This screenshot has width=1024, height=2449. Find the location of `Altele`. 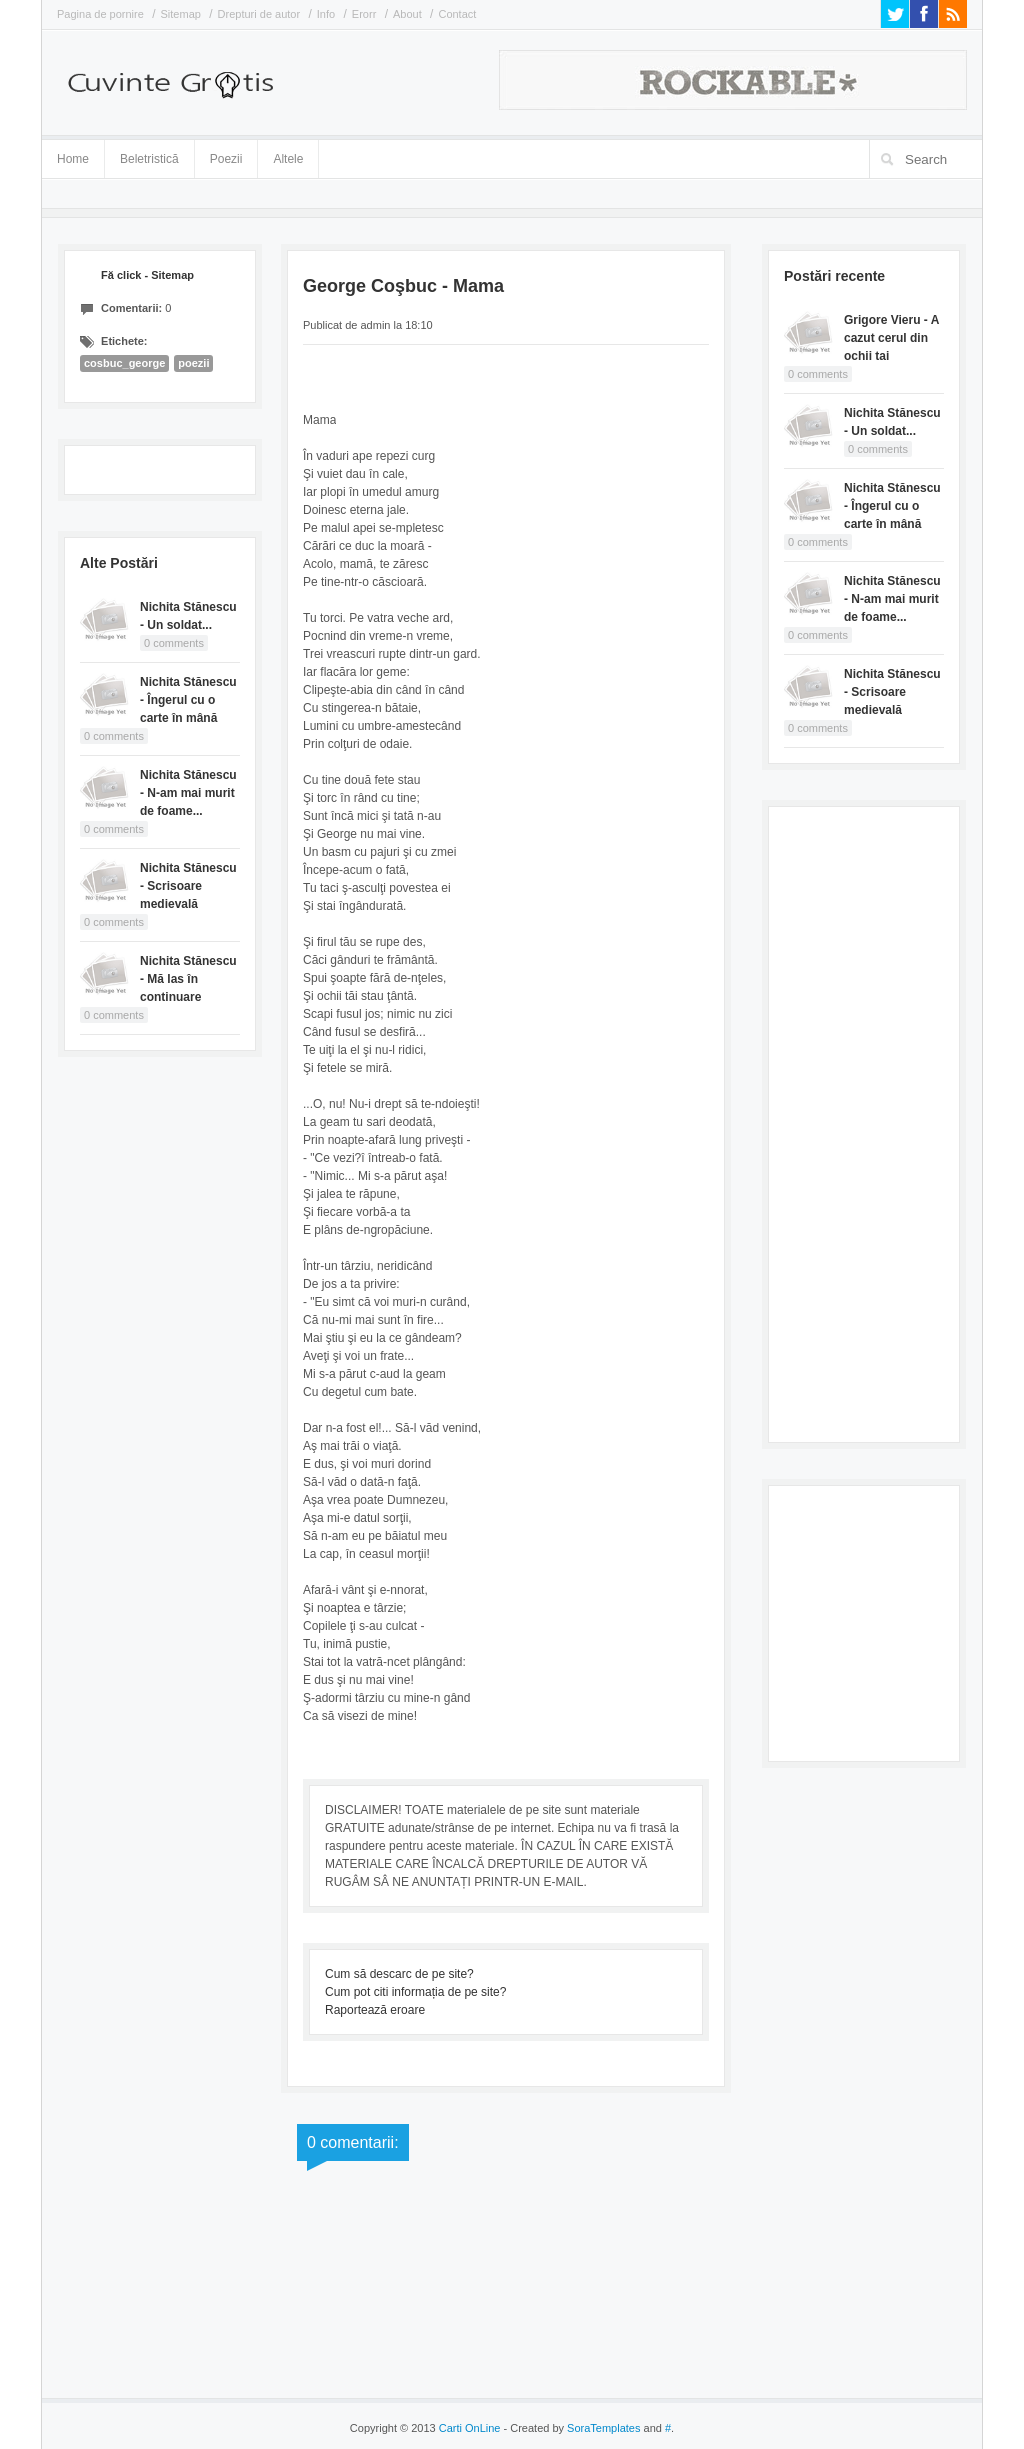

Altele is located at coordinates (288, 159).